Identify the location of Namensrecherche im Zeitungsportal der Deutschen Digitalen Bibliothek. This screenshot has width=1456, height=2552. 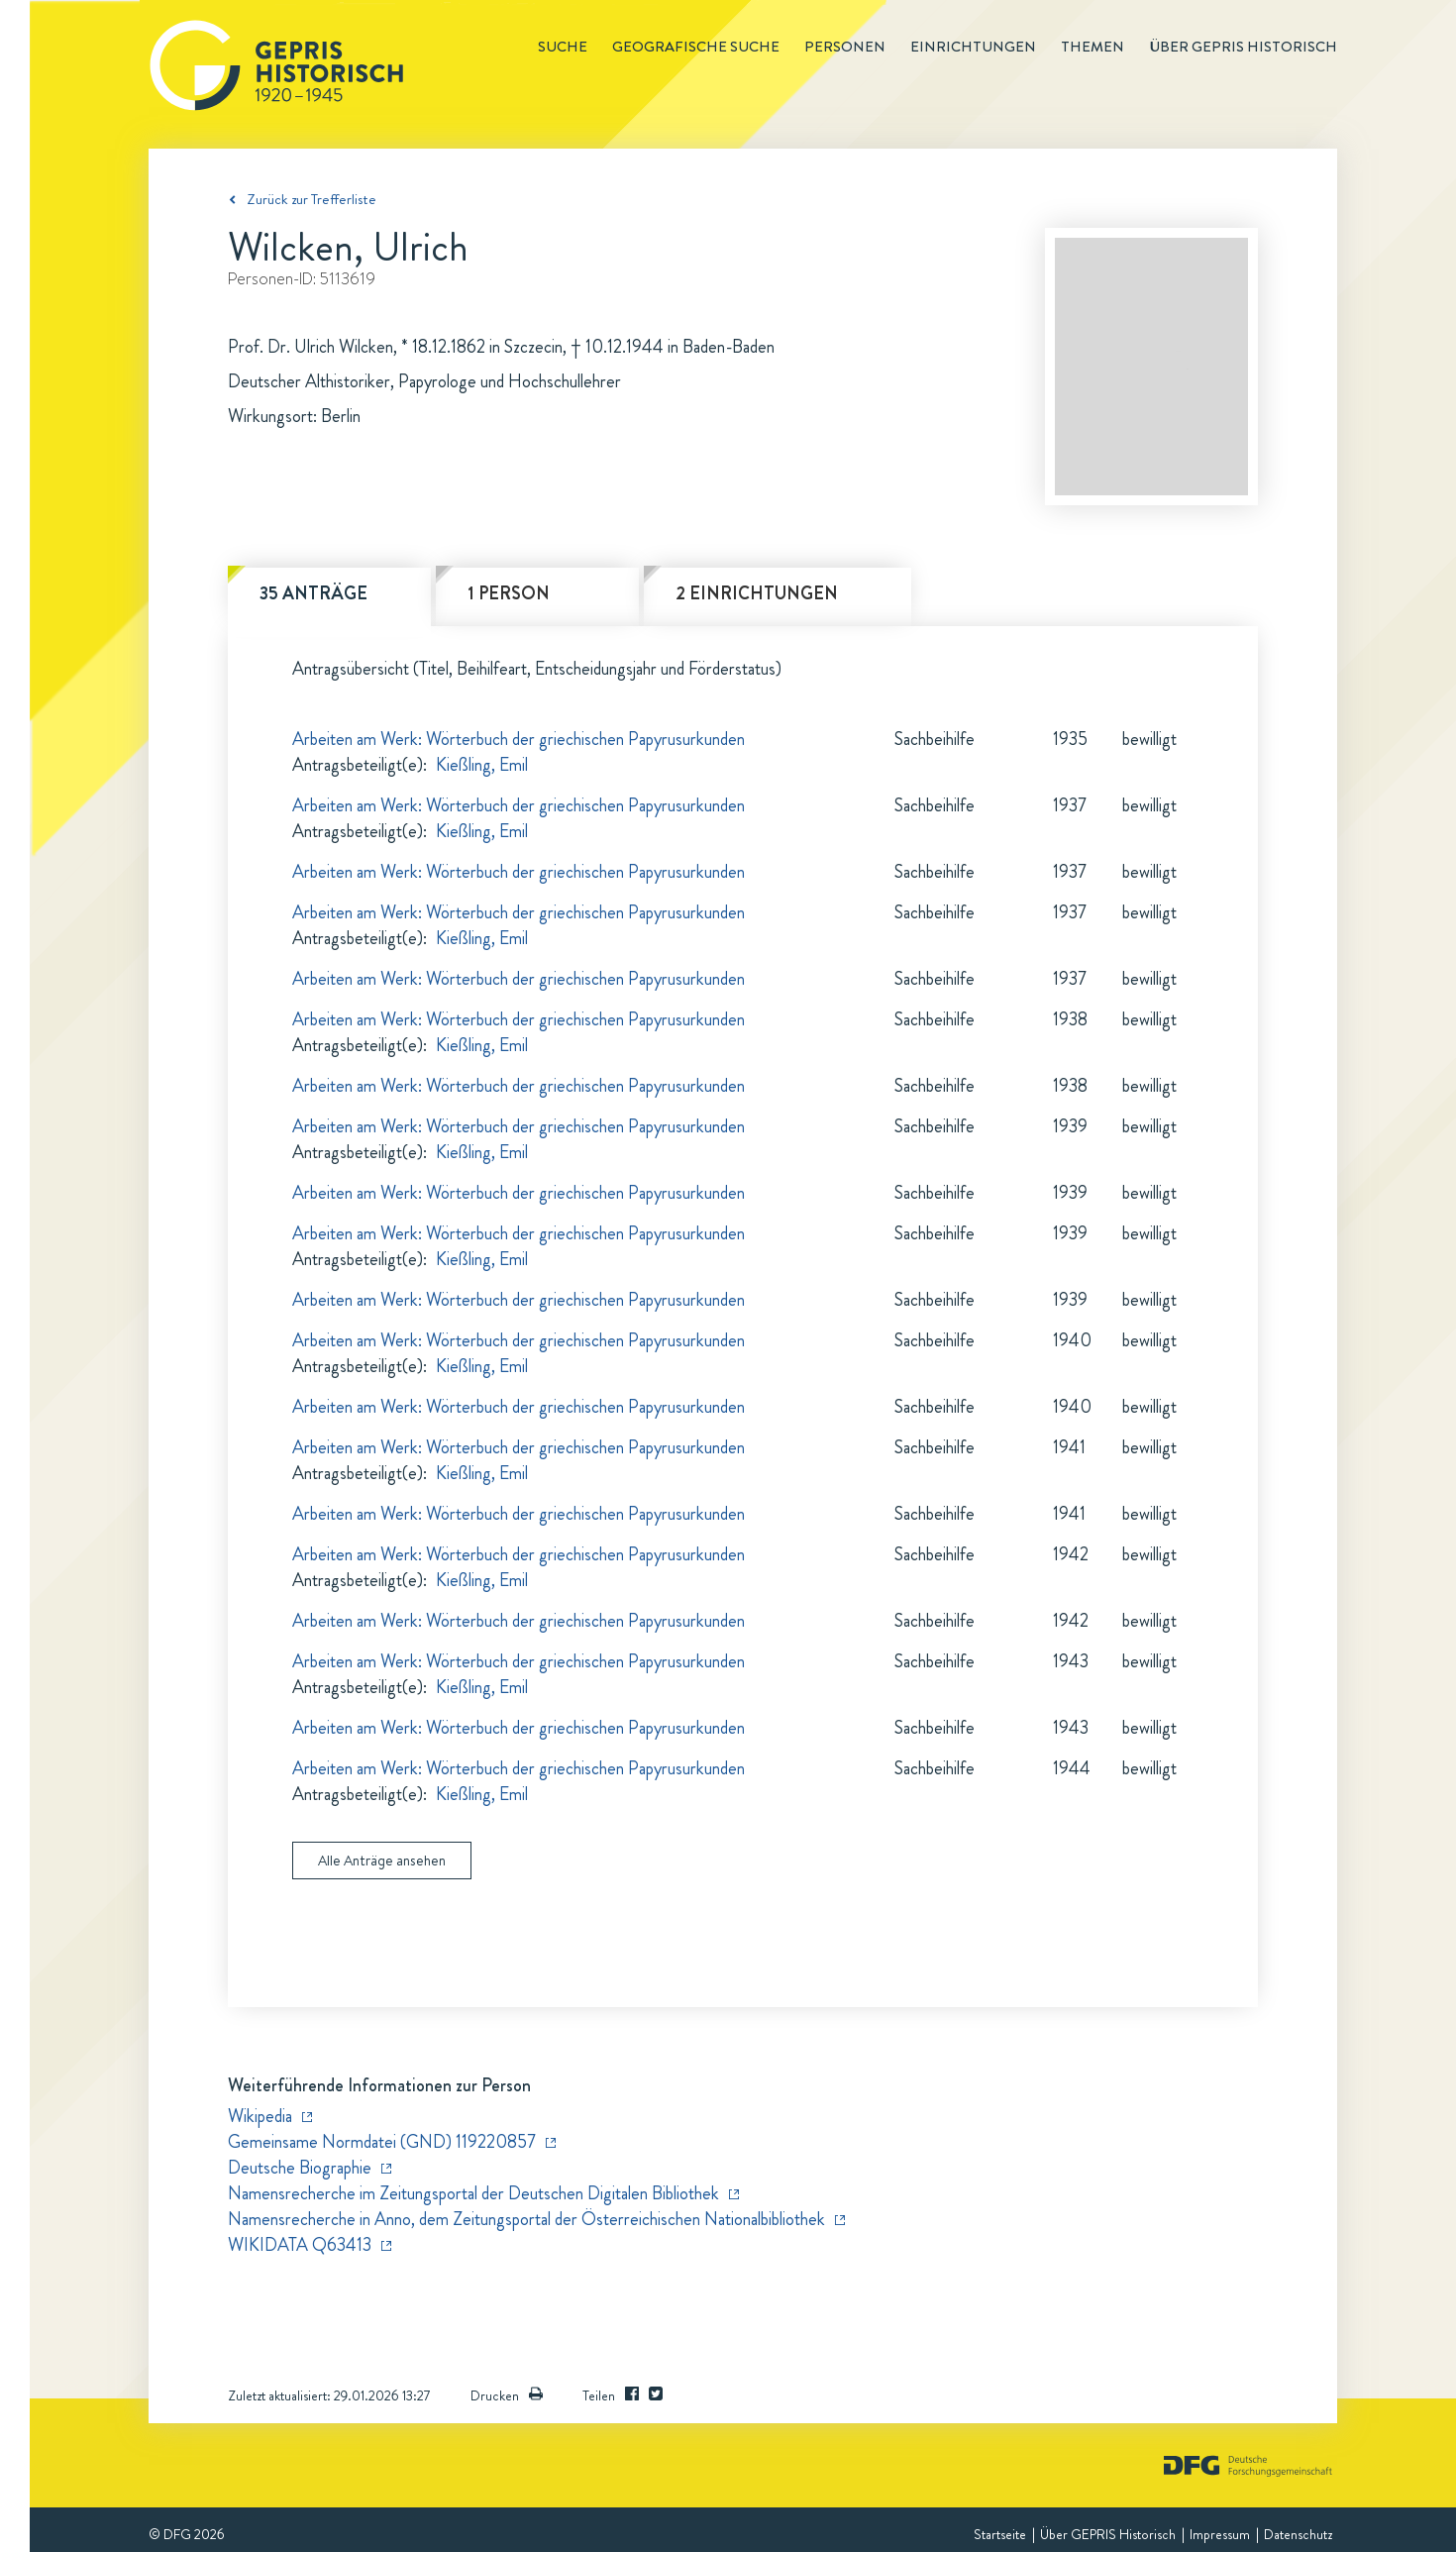
(473, 2193).